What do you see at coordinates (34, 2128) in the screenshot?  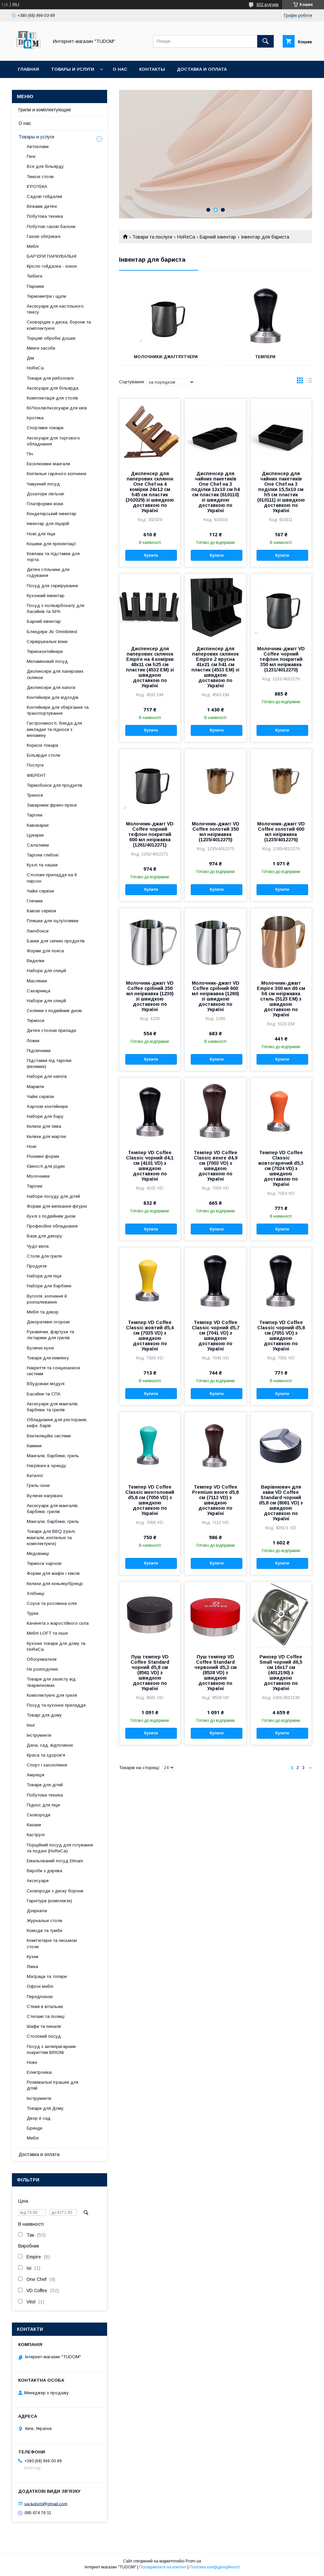 I see `Бренди` at bounding box center [34, 2128].